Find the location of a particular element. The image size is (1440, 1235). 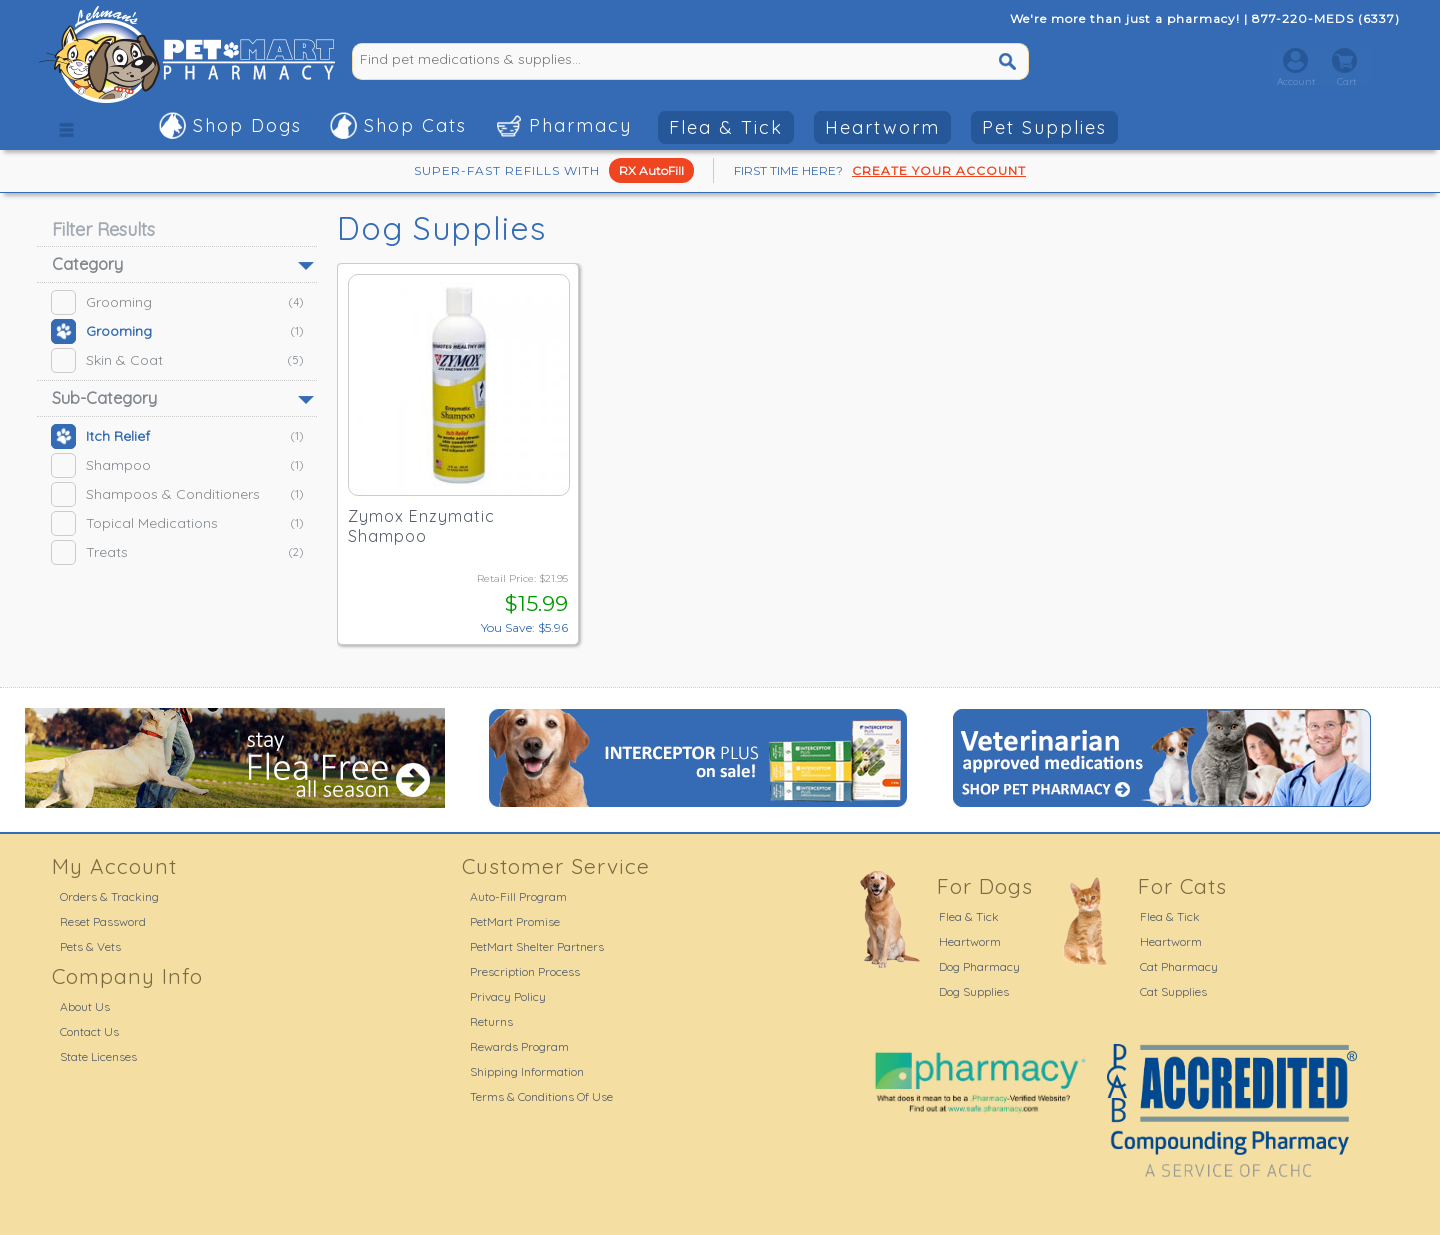

Reset Password is located at coordinates (103, 921).